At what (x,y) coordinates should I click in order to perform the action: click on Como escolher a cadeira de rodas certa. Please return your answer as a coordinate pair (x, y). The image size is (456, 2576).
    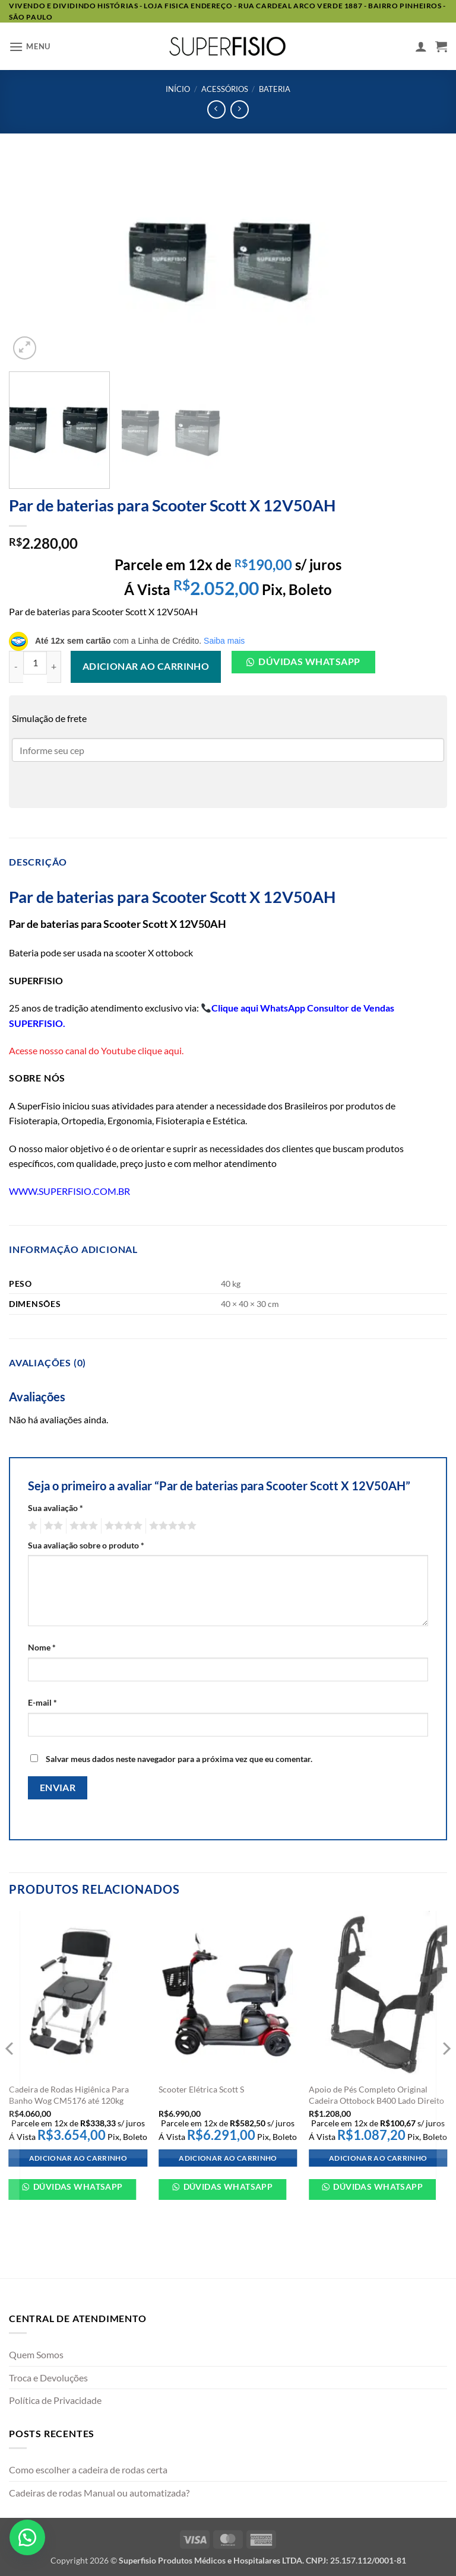
    Looking at the image, I should click on (88, 2469).